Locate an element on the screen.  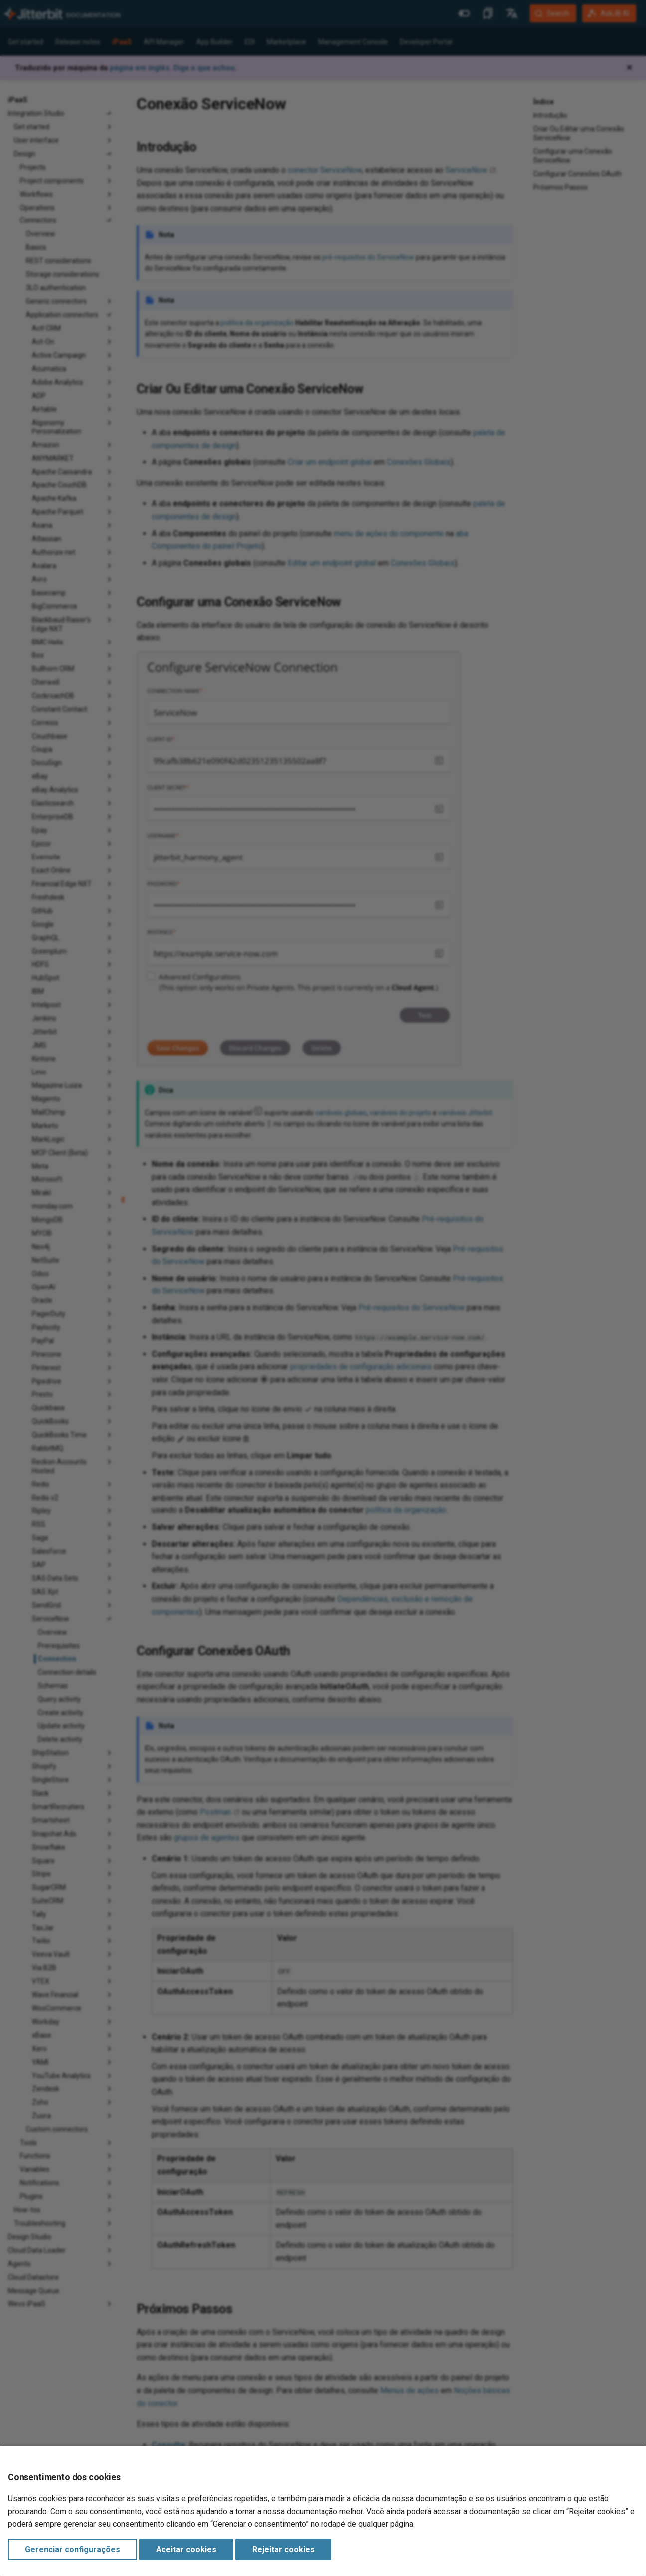
Gerenciar configurações is located at coordinates (72, 2549).